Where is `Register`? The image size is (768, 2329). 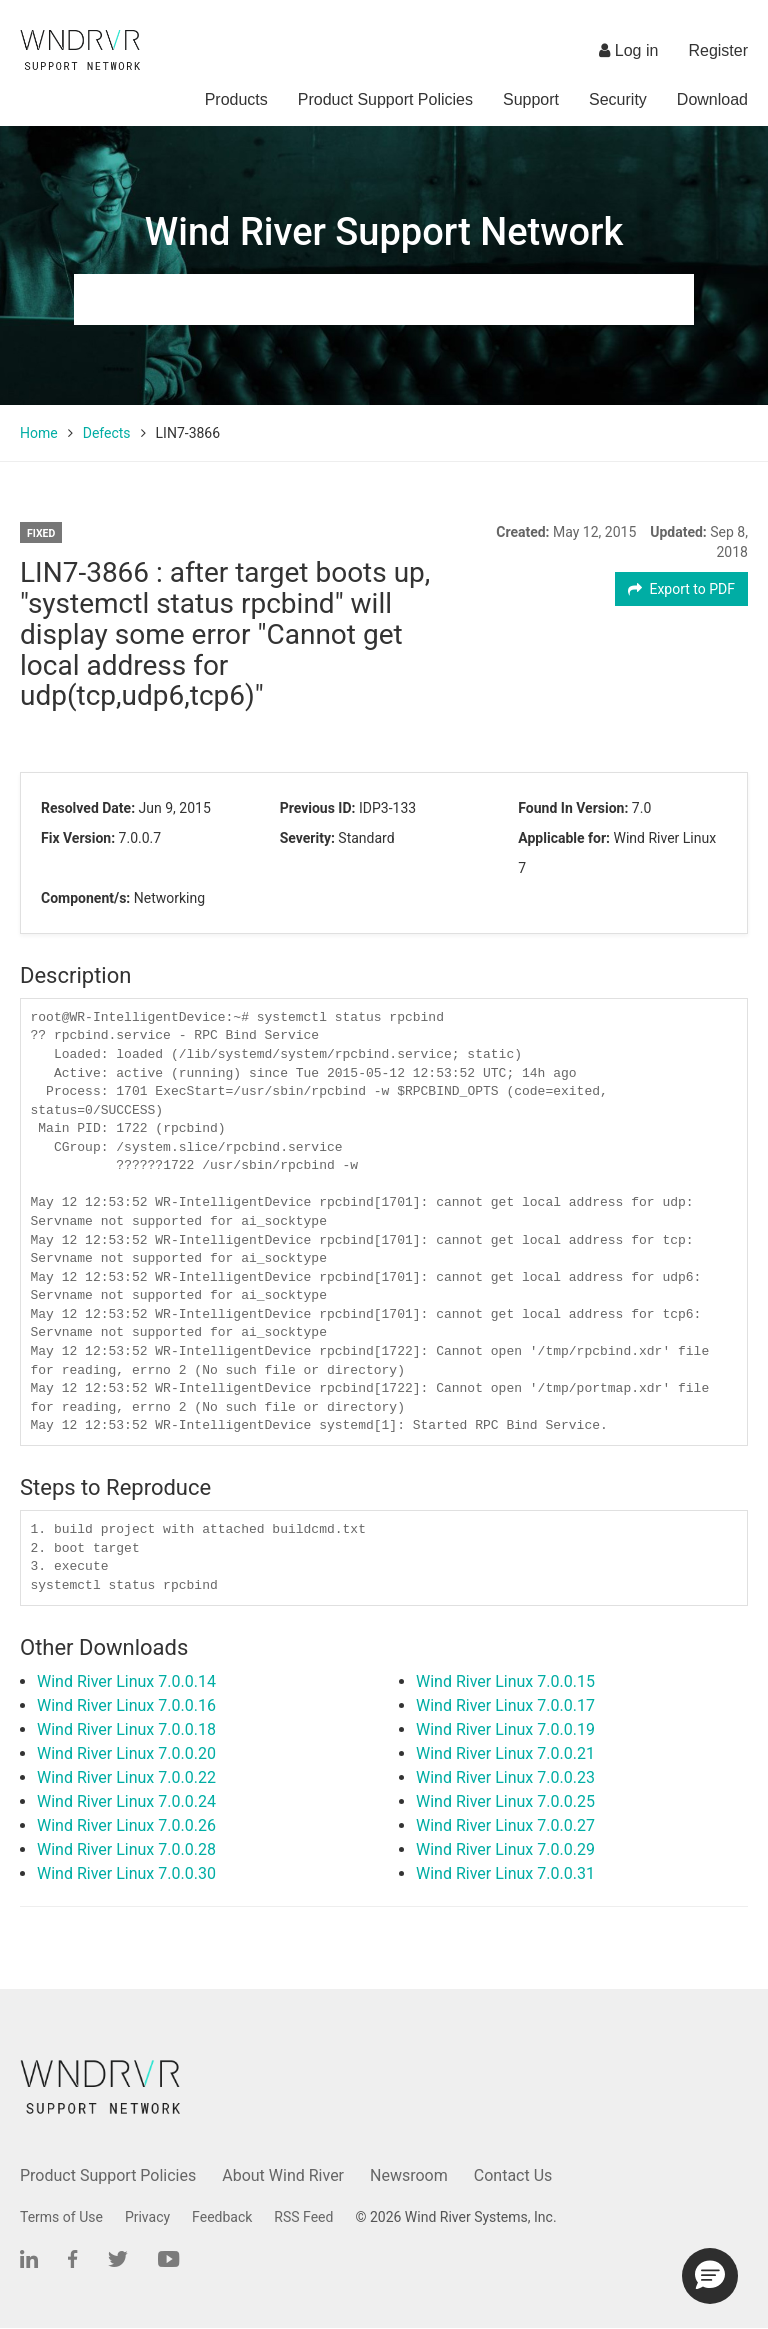 Register is located at coordinates (718, 50).